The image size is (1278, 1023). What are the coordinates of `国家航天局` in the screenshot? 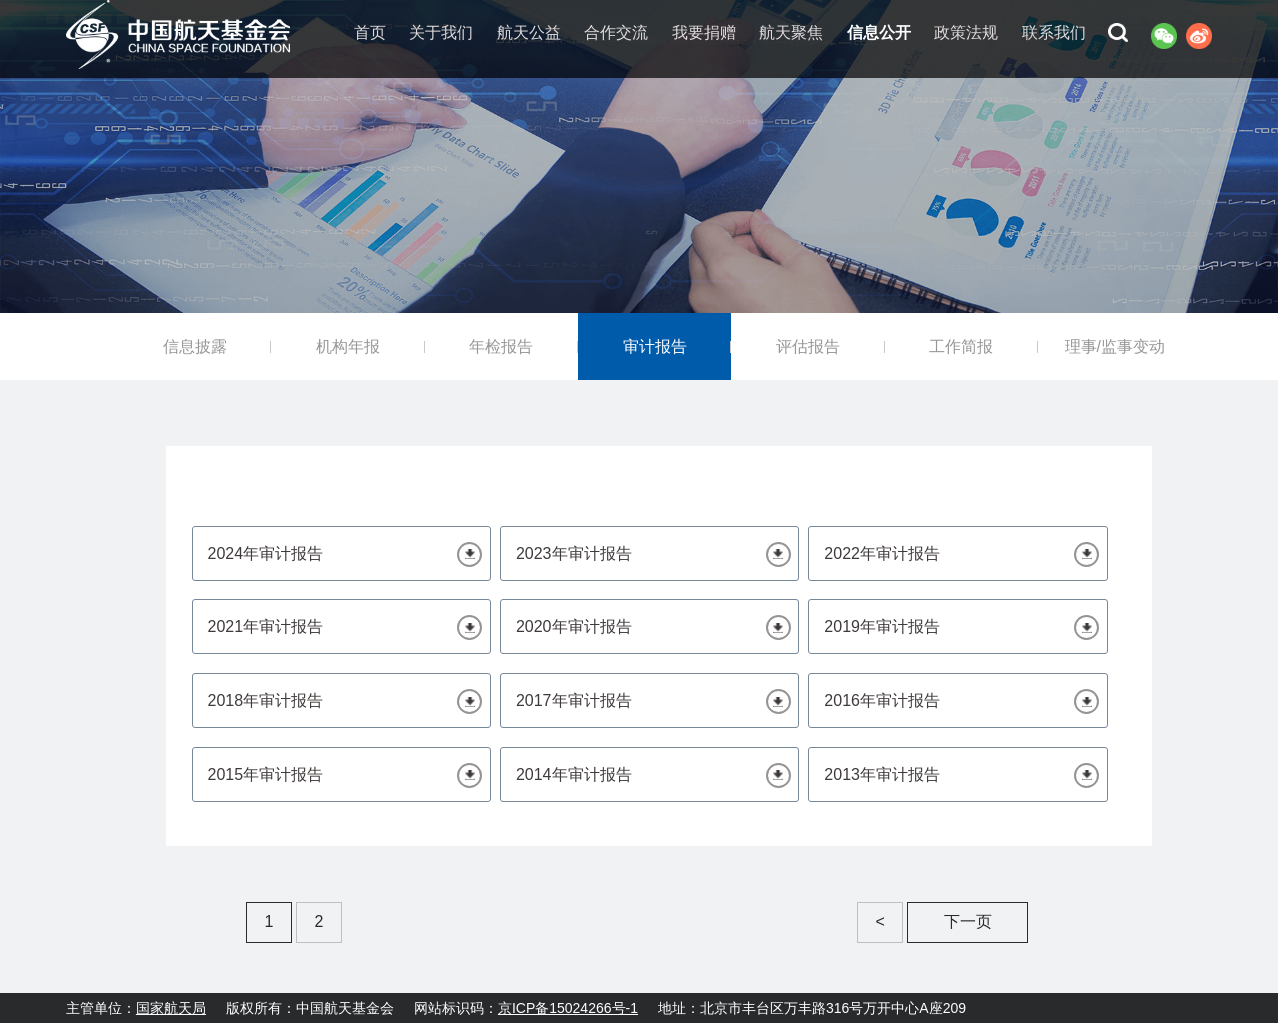 It's located at (171, 1008).